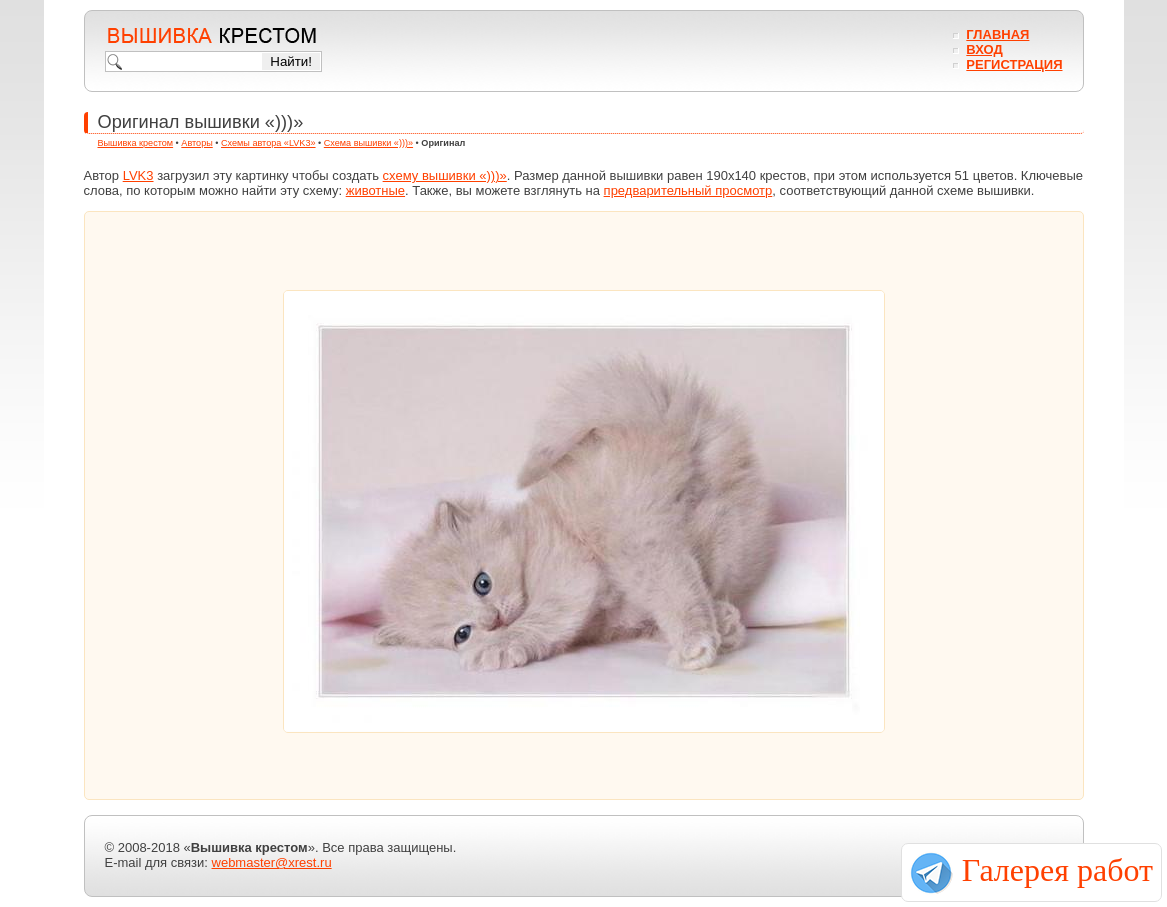 The width and height of the screenshot is (1167, 907). I want to click on LVK3, so click(138, 175).